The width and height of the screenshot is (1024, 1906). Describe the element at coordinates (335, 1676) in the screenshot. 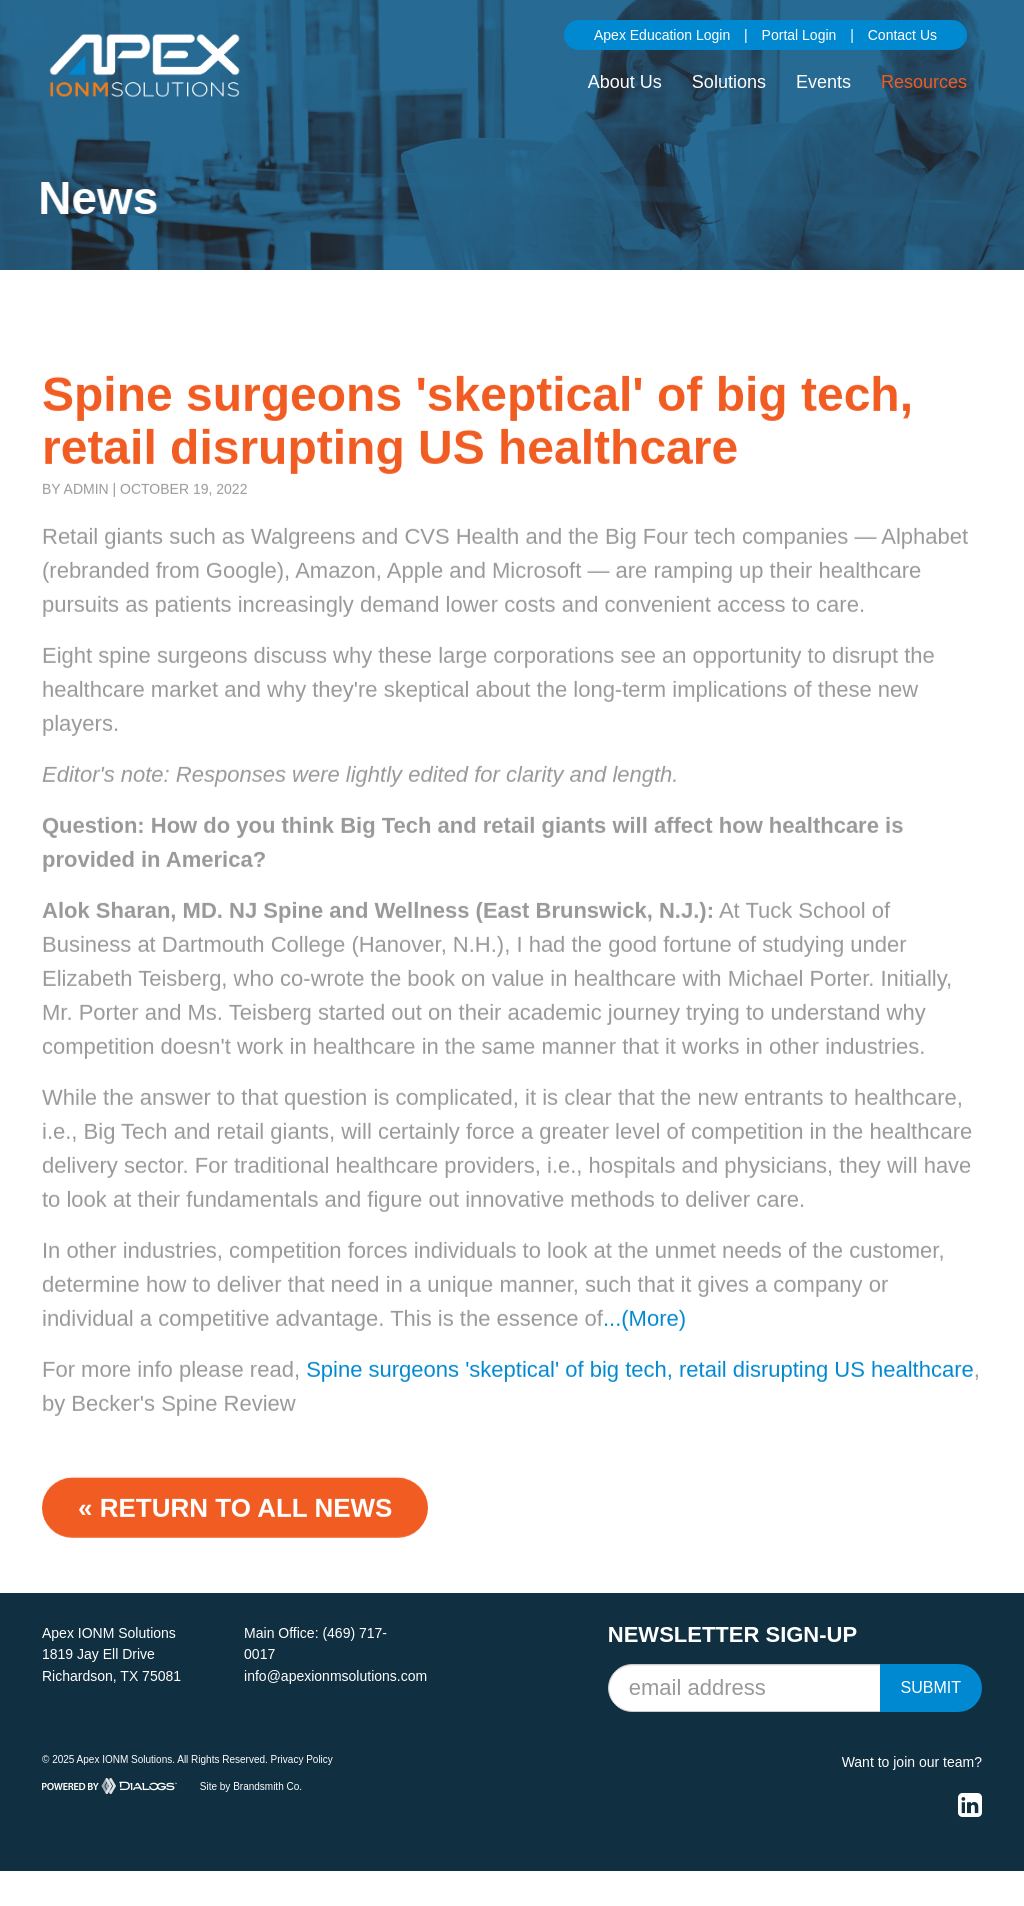

I see `info@apexionmsolutions.com` at that location.